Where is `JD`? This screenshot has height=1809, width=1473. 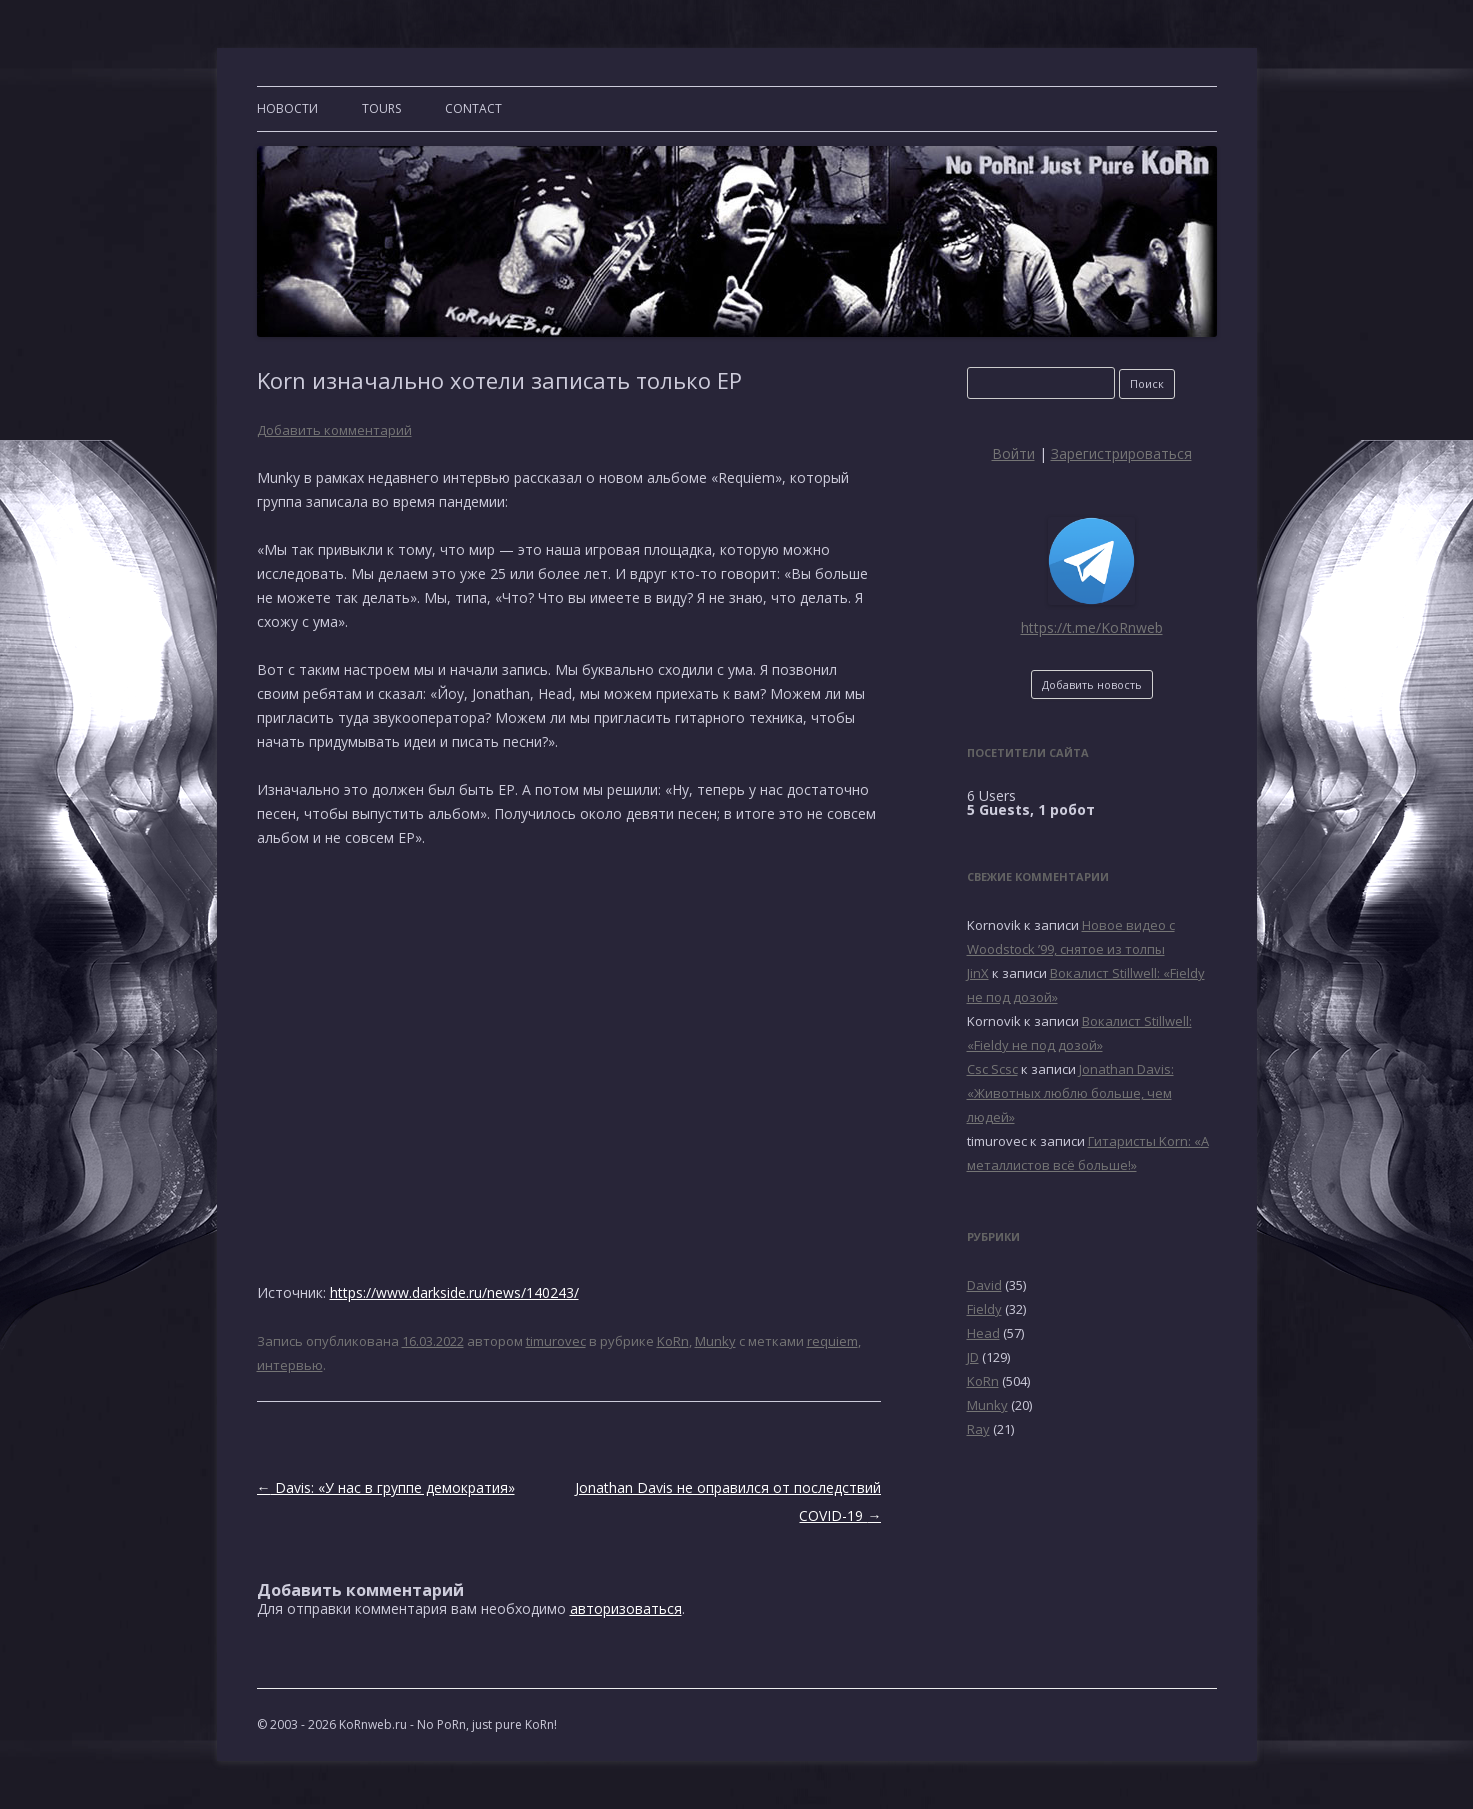
JD is located at coordinates (973, 1357).